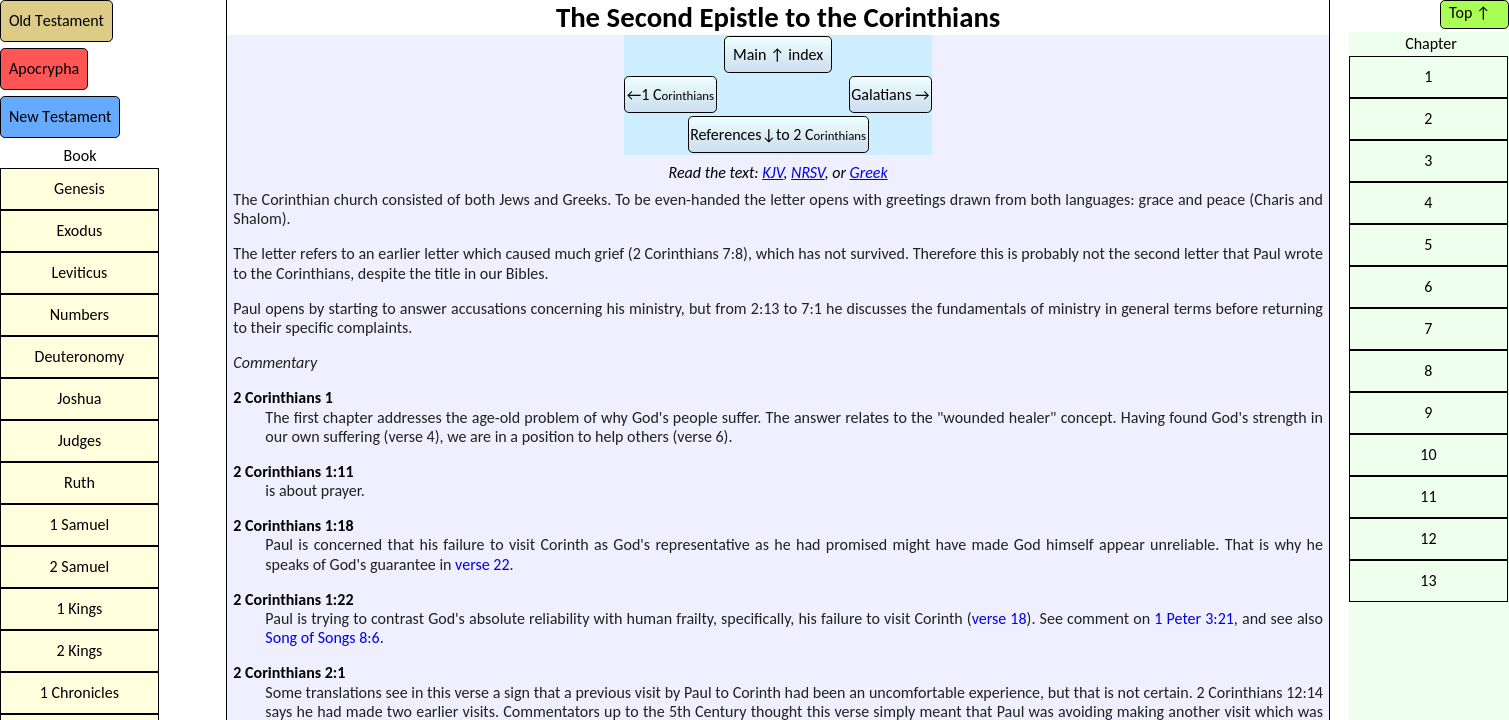 The image size is (1509, 720). What do you see at coordinates (44, 68) in the screenshot?
I see `Ap` at bounding box center [44, 68].